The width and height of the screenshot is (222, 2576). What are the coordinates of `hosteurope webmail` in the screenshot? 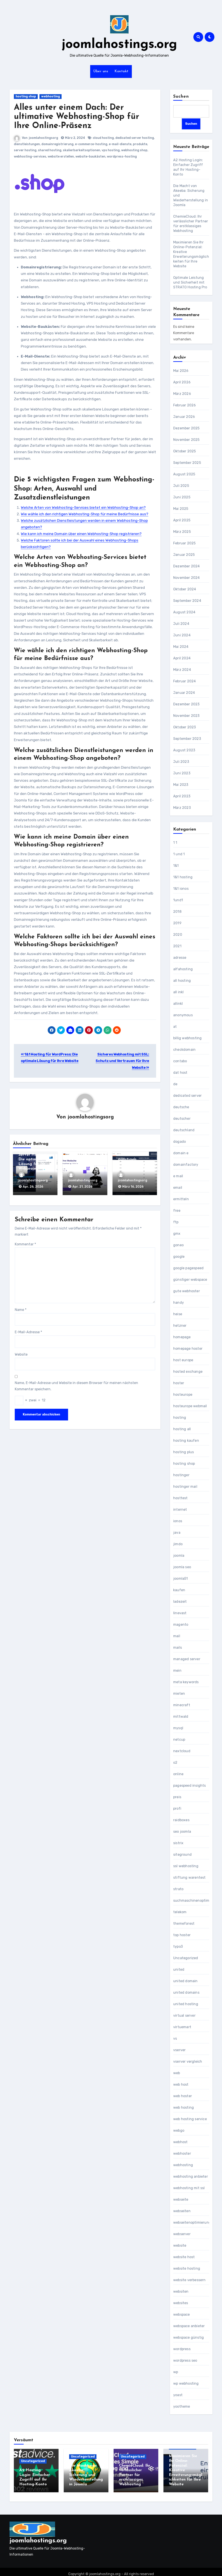 It's located at (190, 1407).